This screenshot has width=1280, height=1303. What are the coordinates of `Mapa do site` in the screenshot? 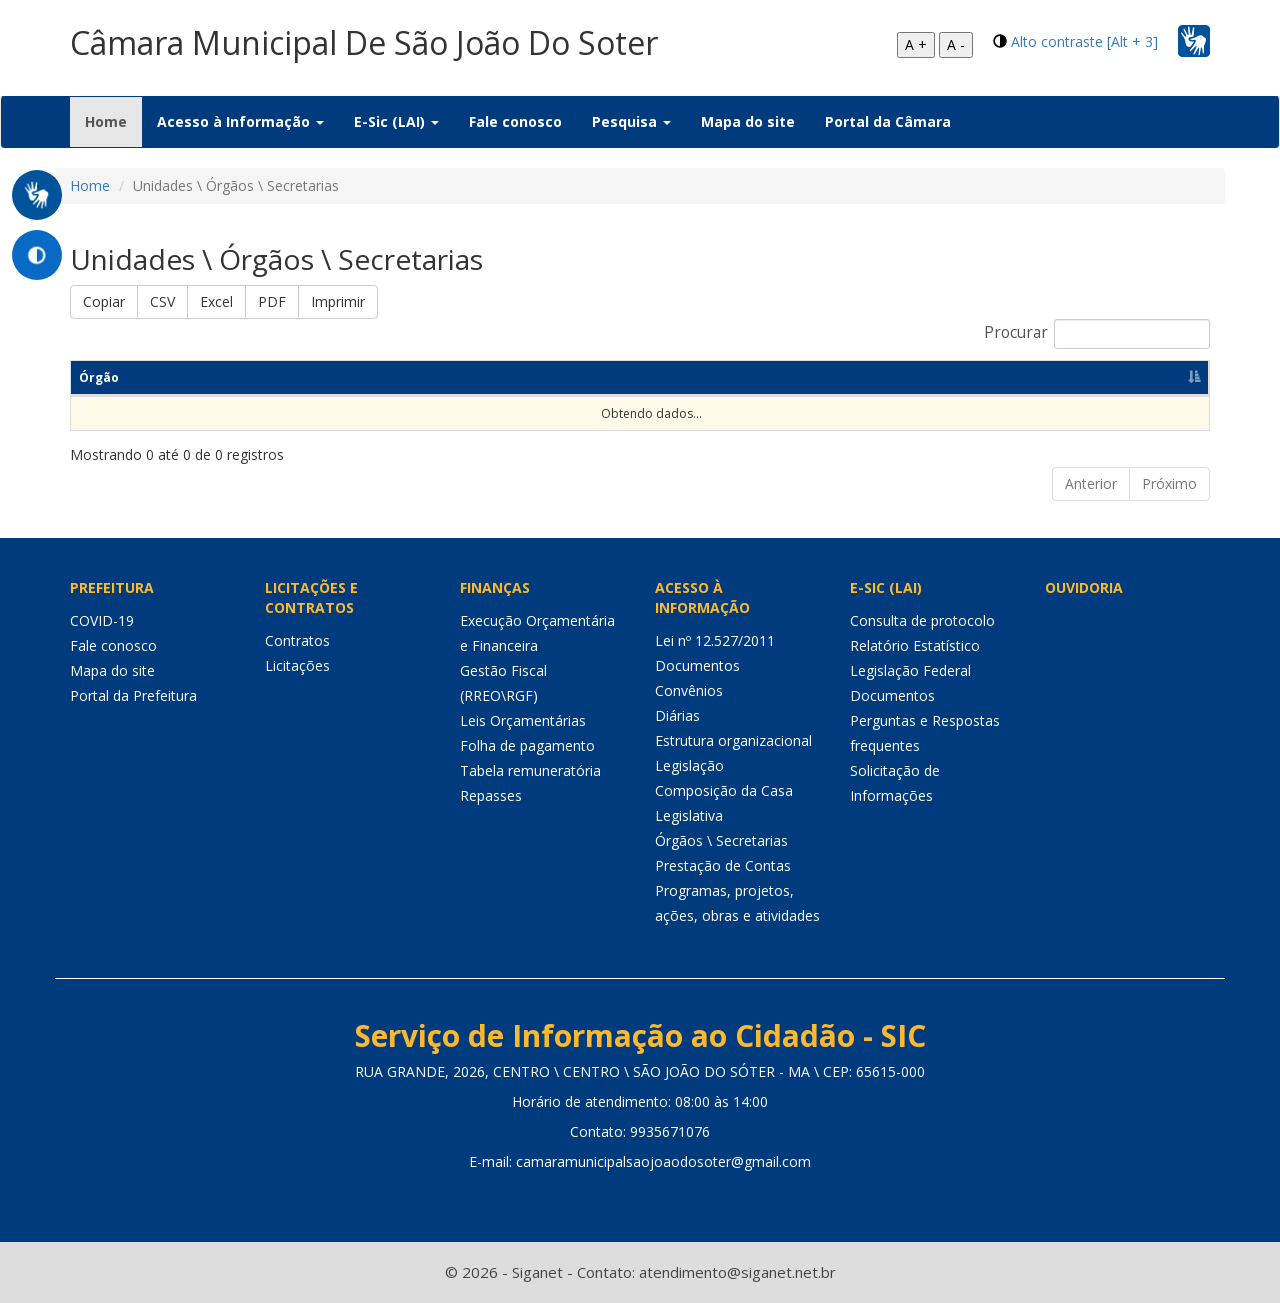 It's located at (748, 121).